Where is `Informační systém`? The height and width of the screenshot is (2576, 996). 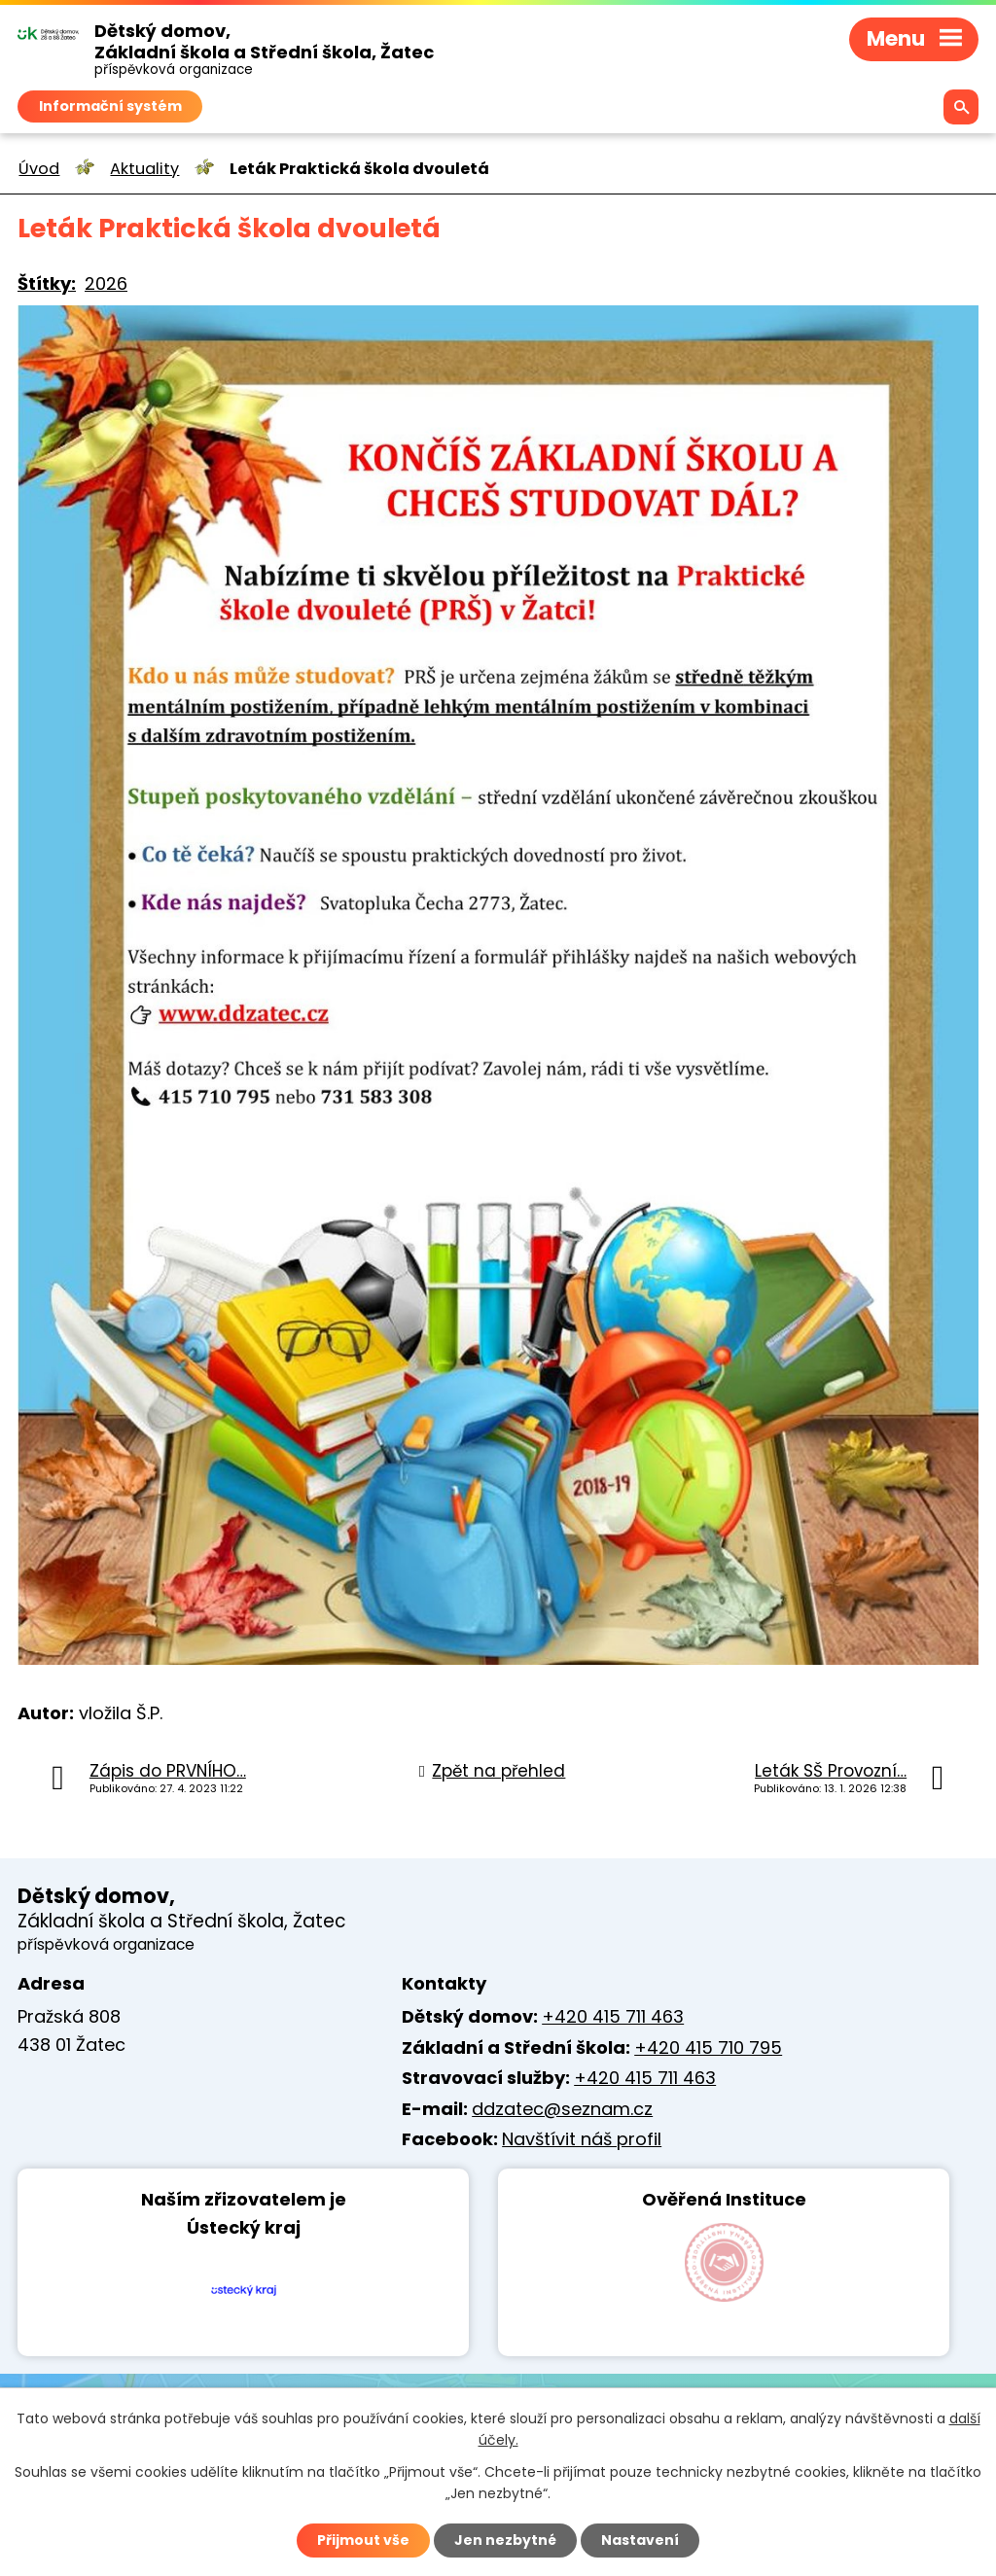 Informační systém is located at coordinates (110, 105).